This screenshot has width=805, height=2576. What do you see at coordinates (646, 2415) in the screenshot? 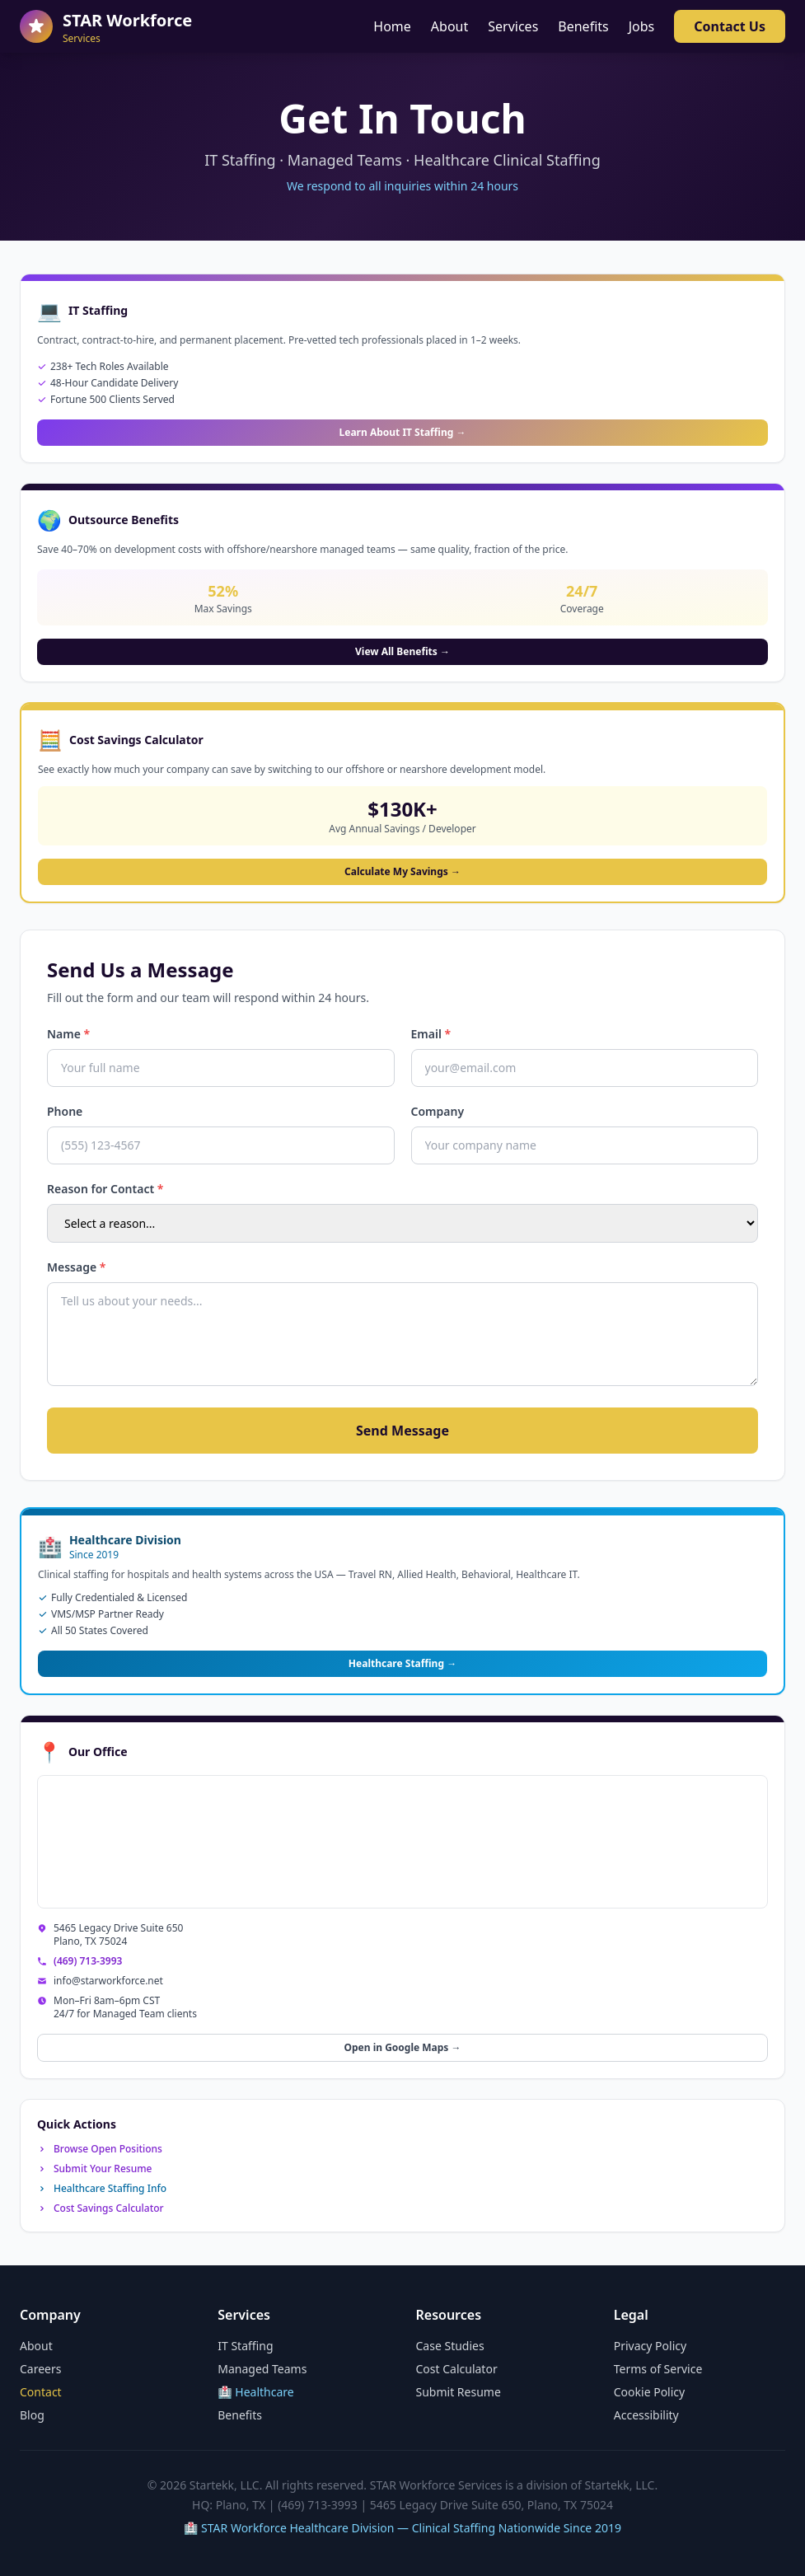
I see `Accessibility` at bounding box center [646, 2415].